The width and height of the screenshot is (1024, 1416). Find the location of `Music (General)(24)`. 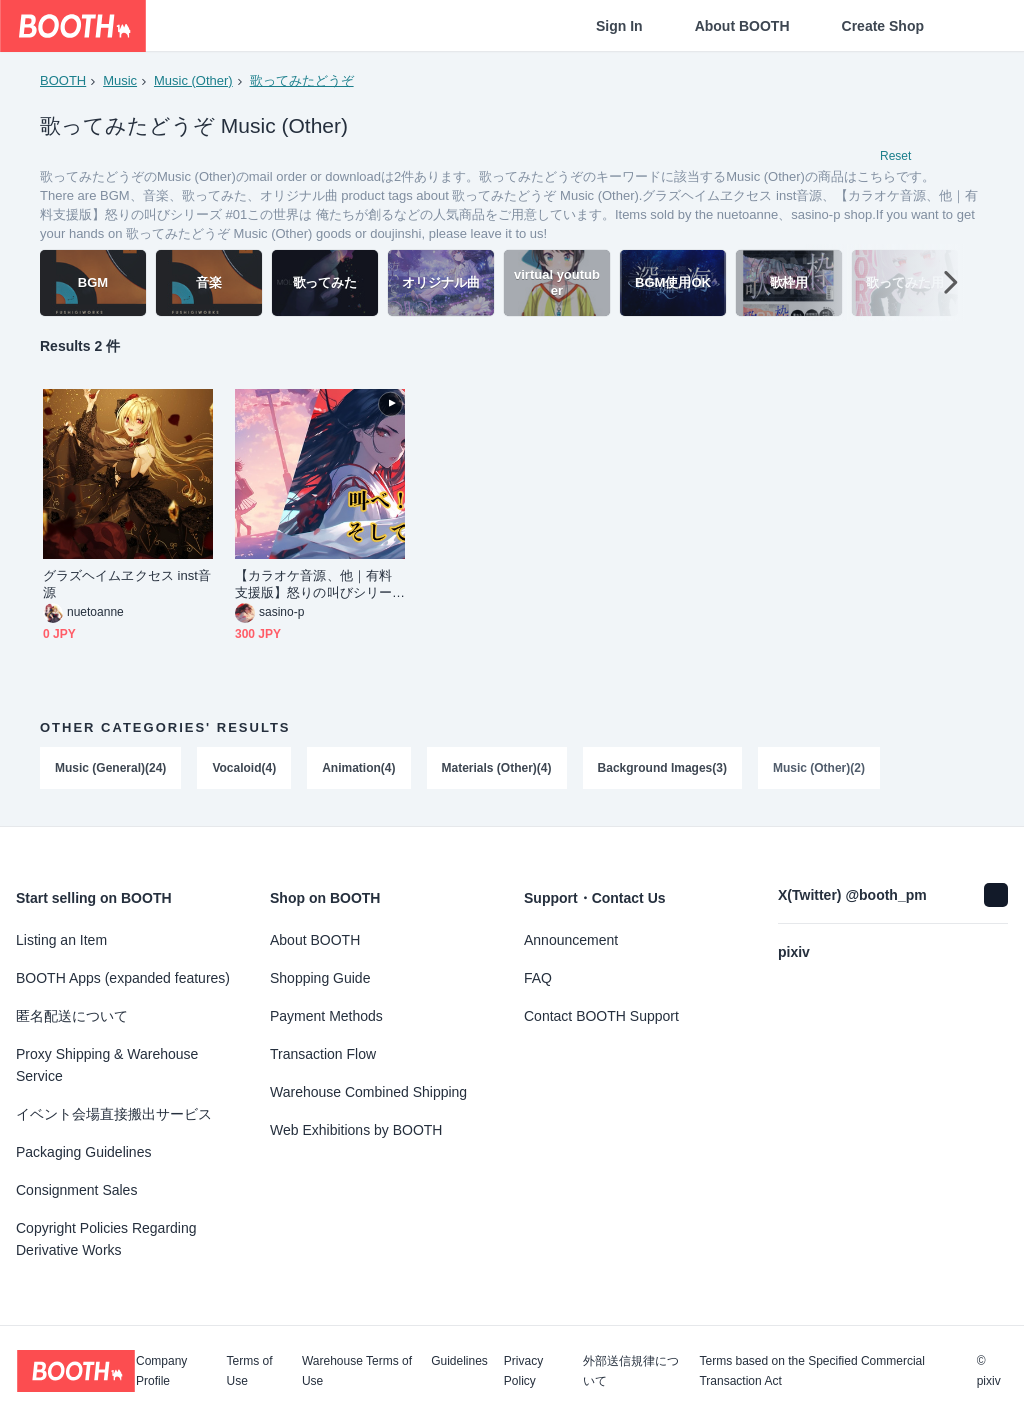

Music (General)(24) is located at coordinates (110, 768).